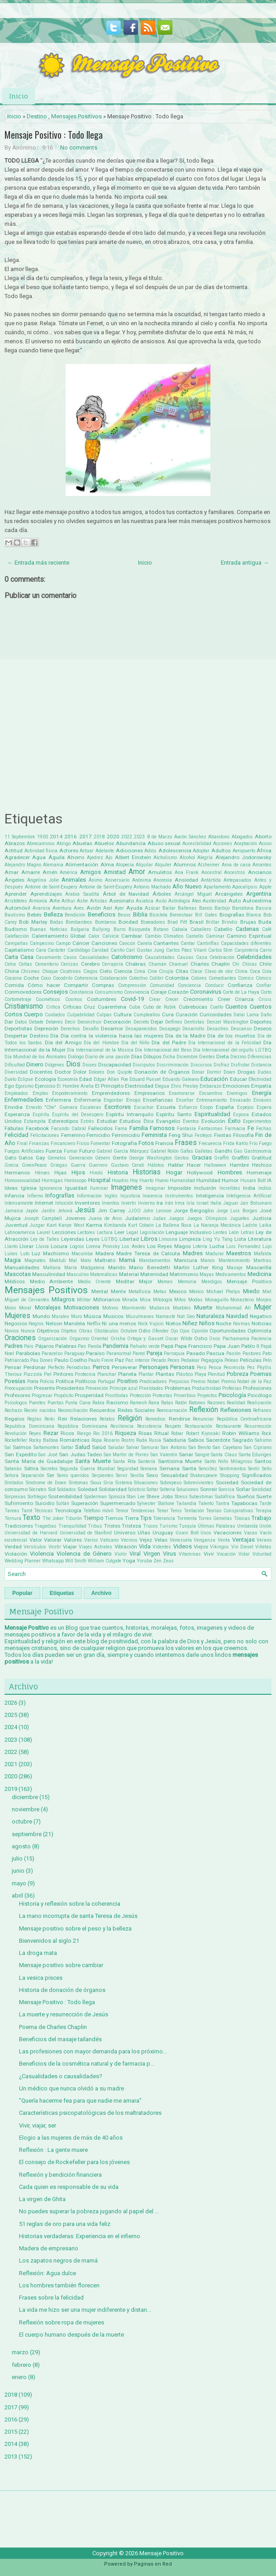 Image resolution: width=276 pixels, height=2576 pixels. What do you see at coordinates (80, 929) in the screenshot?
I see `Bulgaria` at bounding box center [80, 929].